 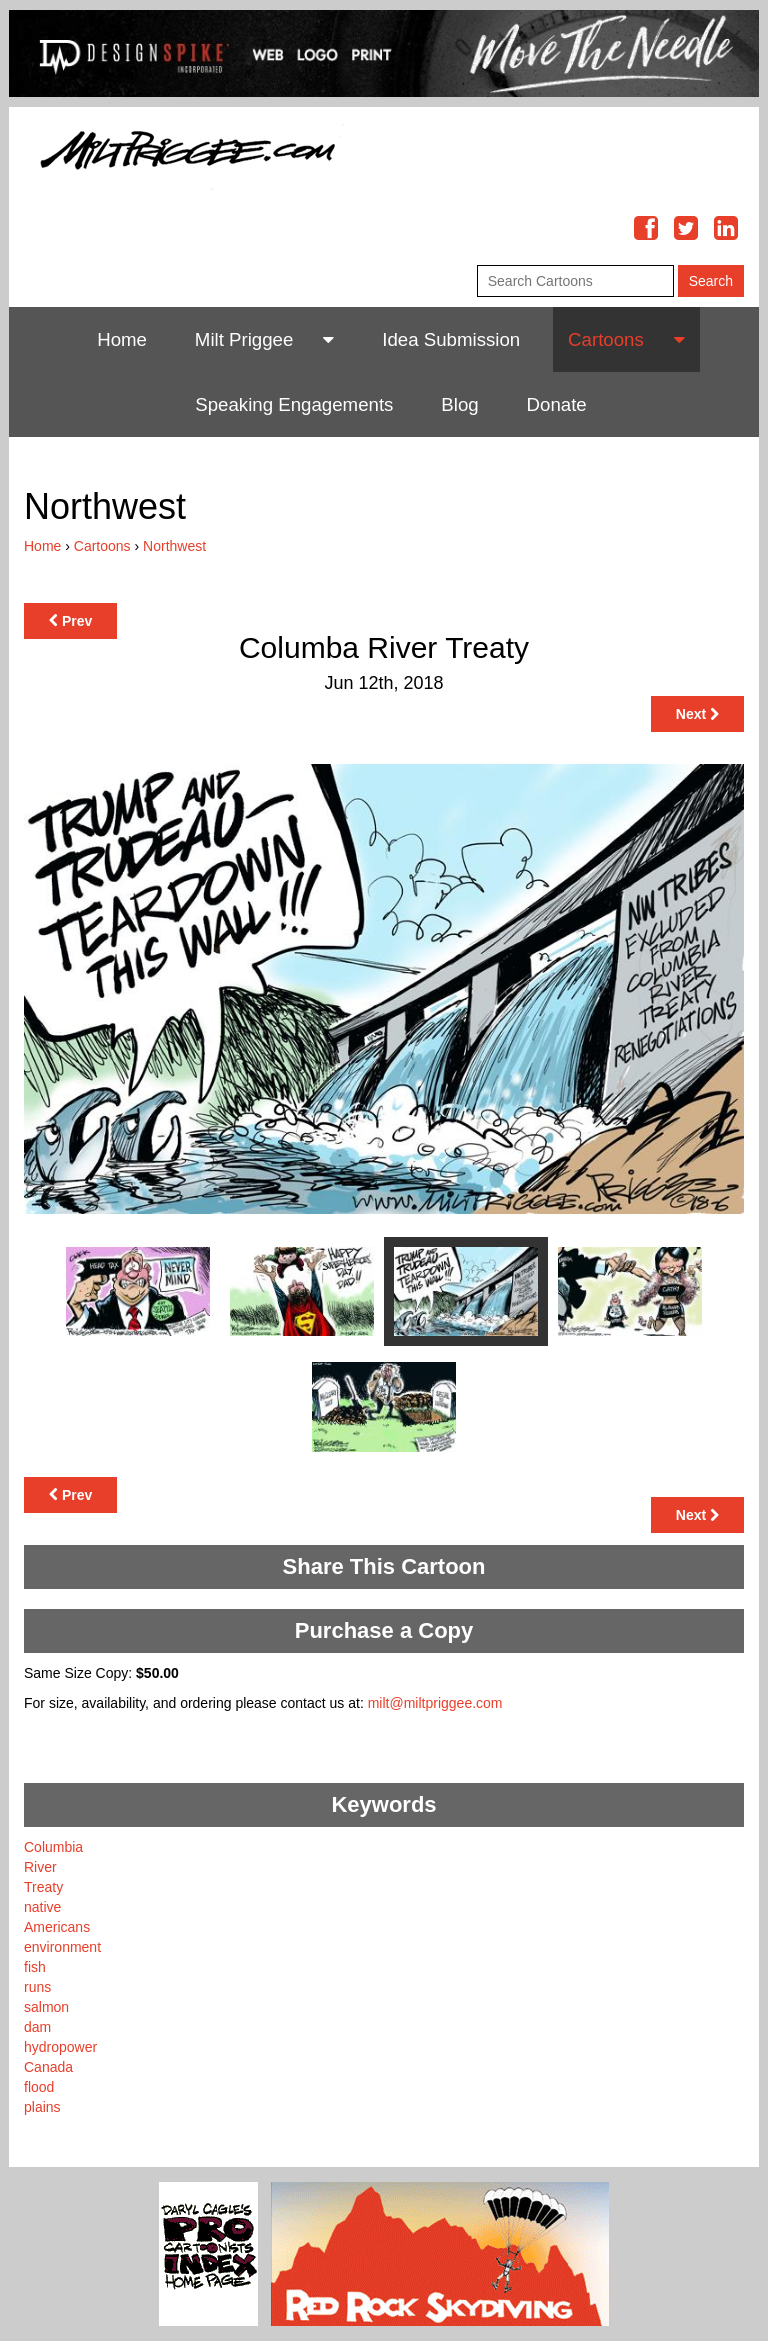 What do you see at coordinates (53, 1847) in the screenshot?
I see `Columbia` at bounding box center [53, 1847].